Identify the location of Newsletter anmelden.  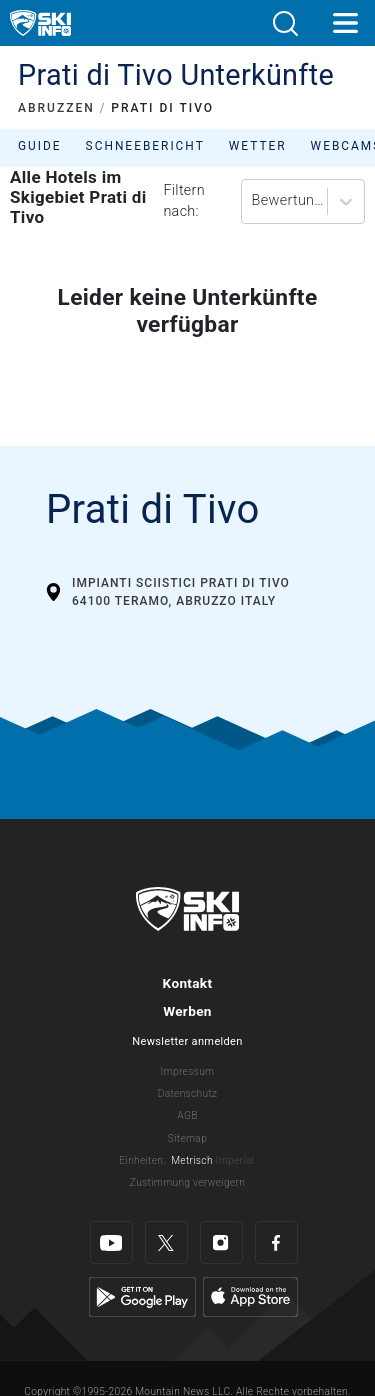
(187, 1041).